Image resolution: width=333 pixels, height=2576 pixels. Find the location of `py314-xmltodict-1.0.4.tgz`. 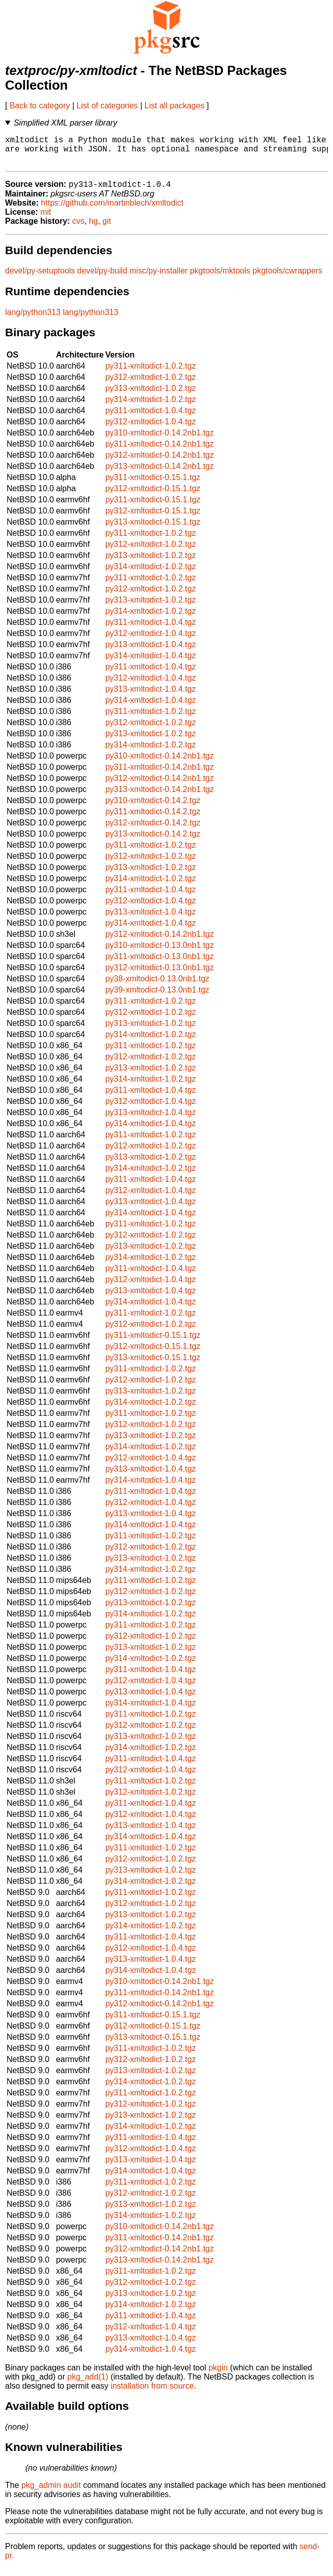

py314-xmltodict-1.0.4.tgz is located at coordinates (150, 663).